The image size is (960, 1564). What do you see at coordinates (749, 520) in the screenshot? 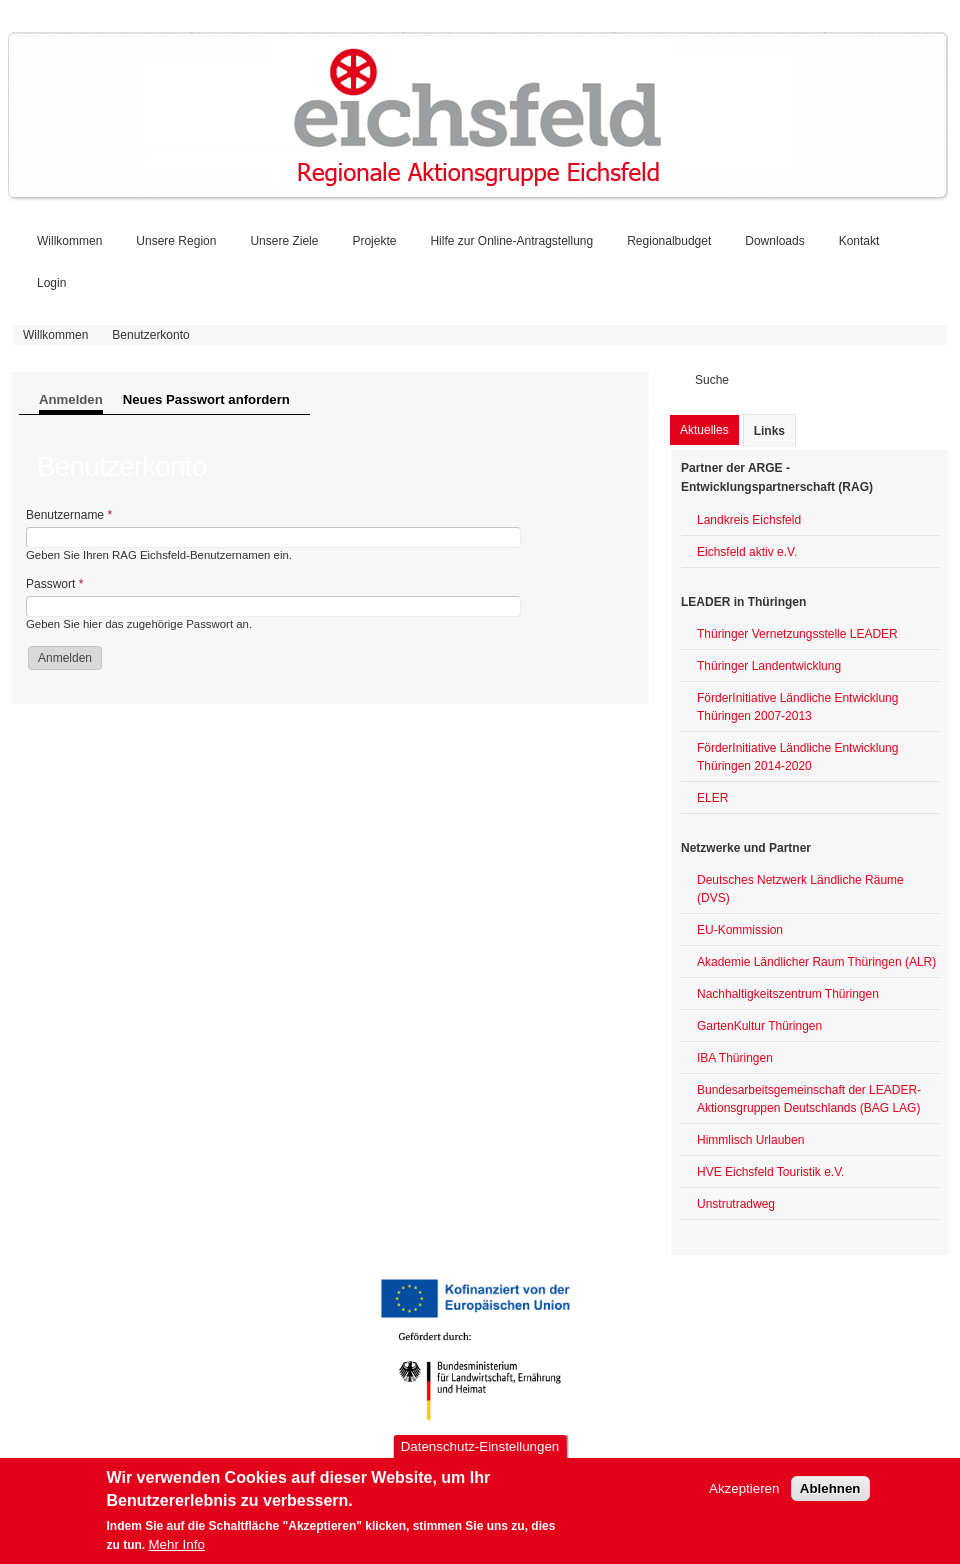
I see `Landkreis Eichsfeld` at bounding box center [749, 520].